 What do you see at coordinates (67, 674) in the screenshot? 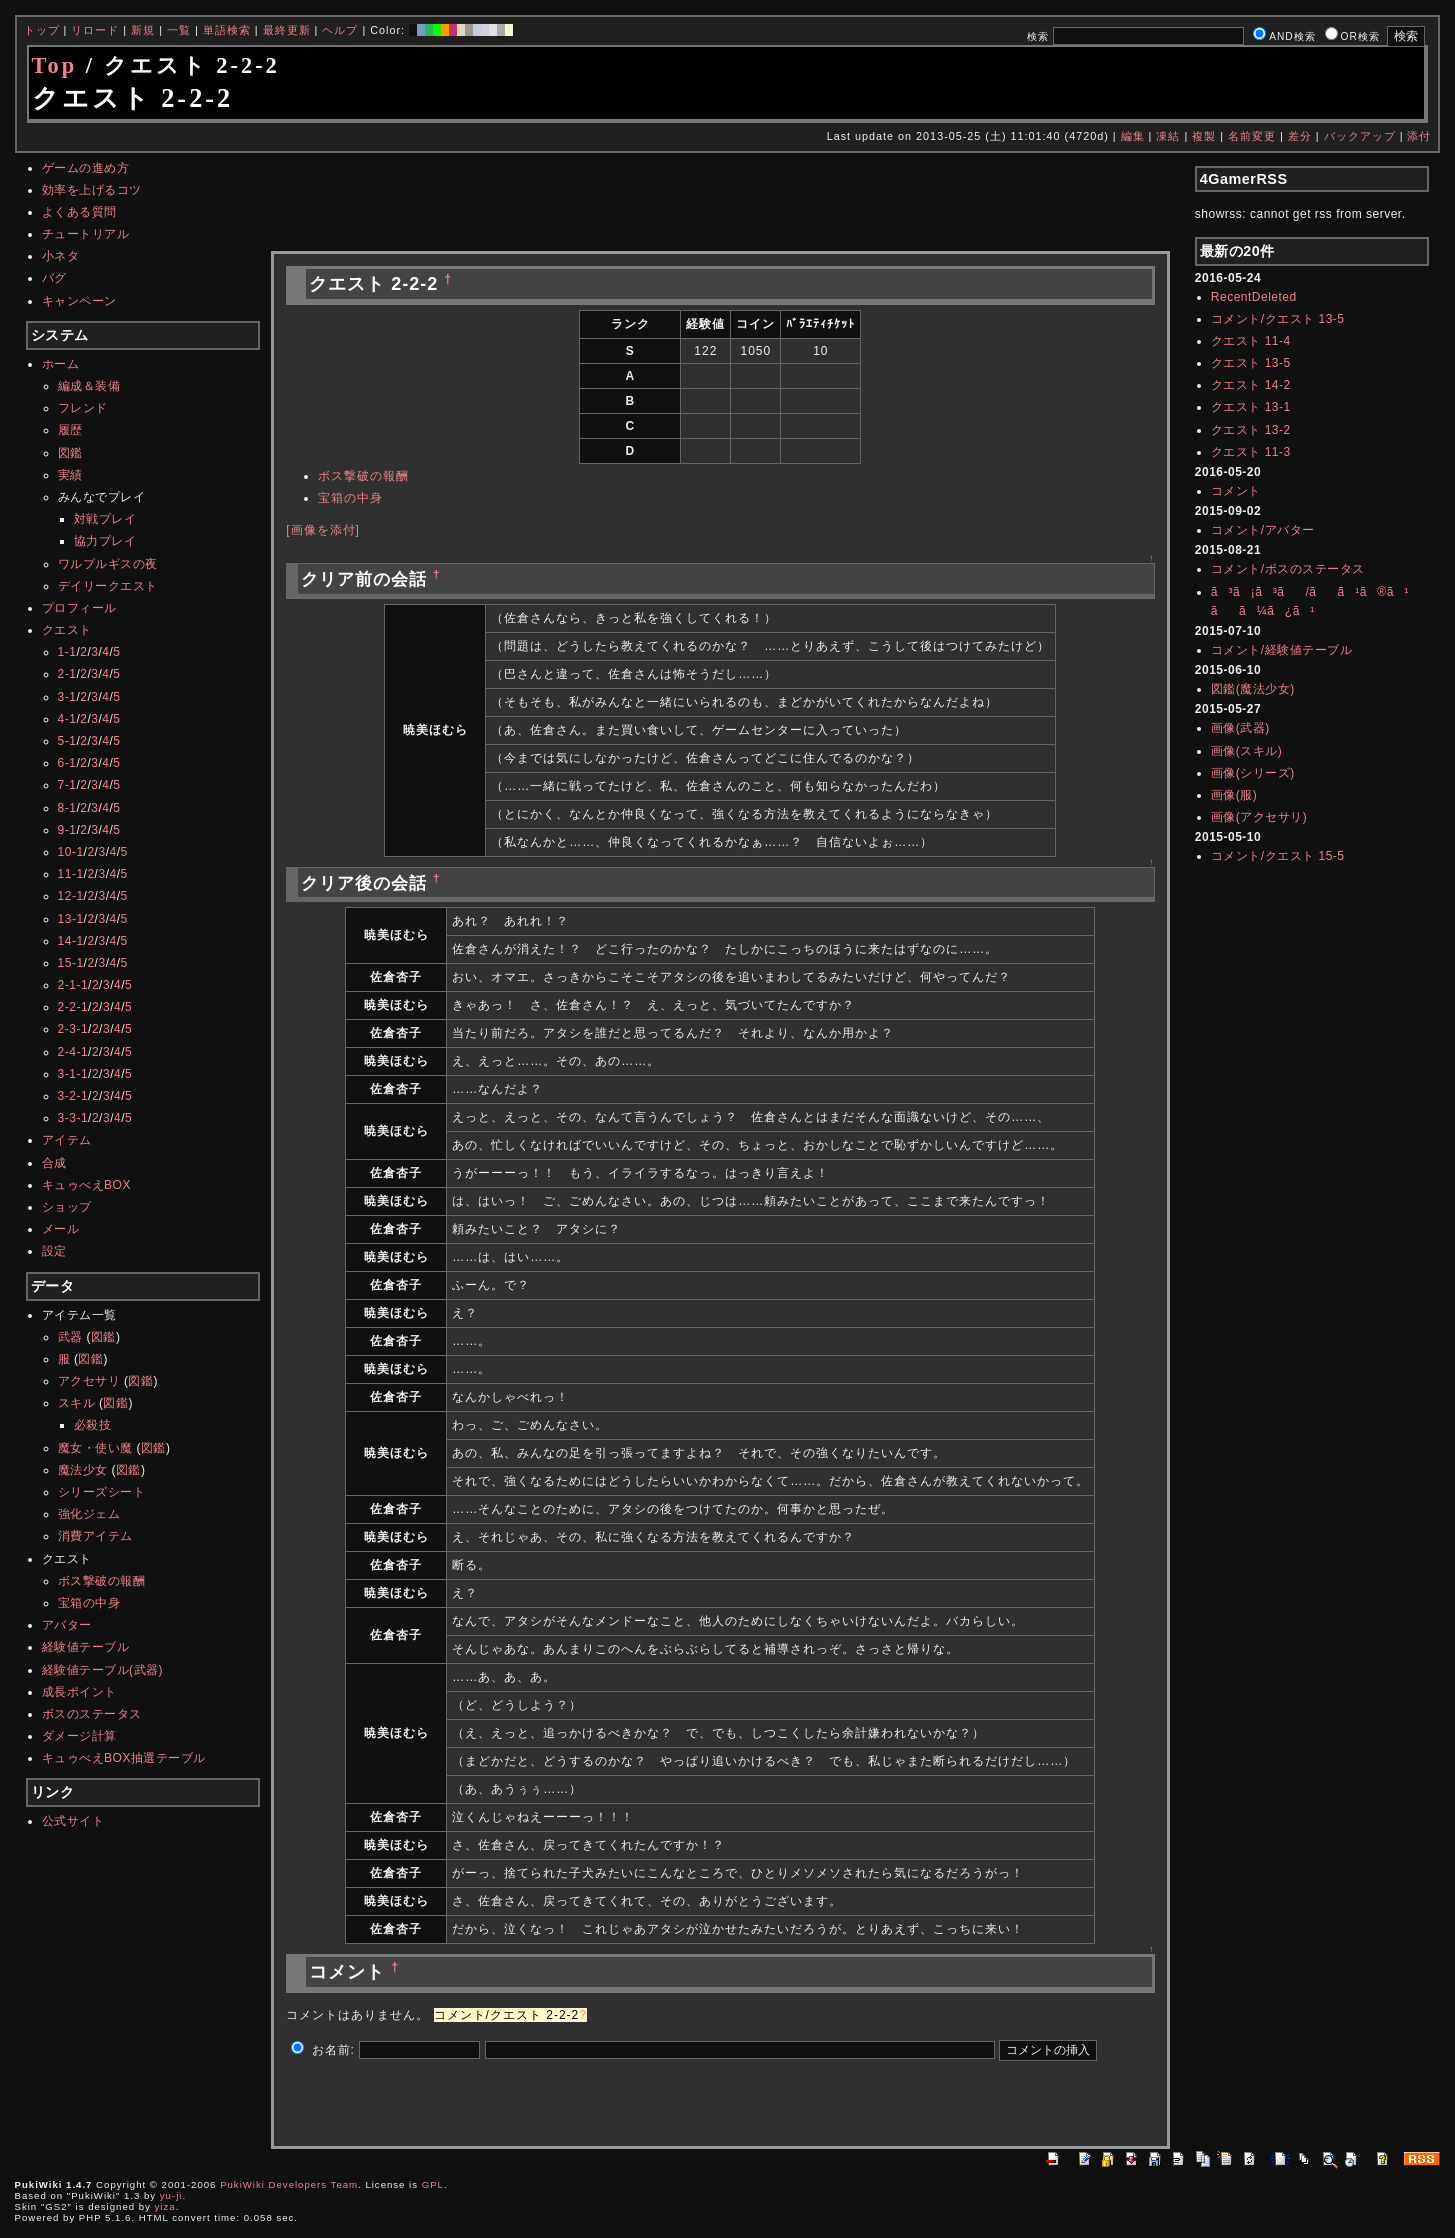
I see `2-1` at bounding box center [67, 674].